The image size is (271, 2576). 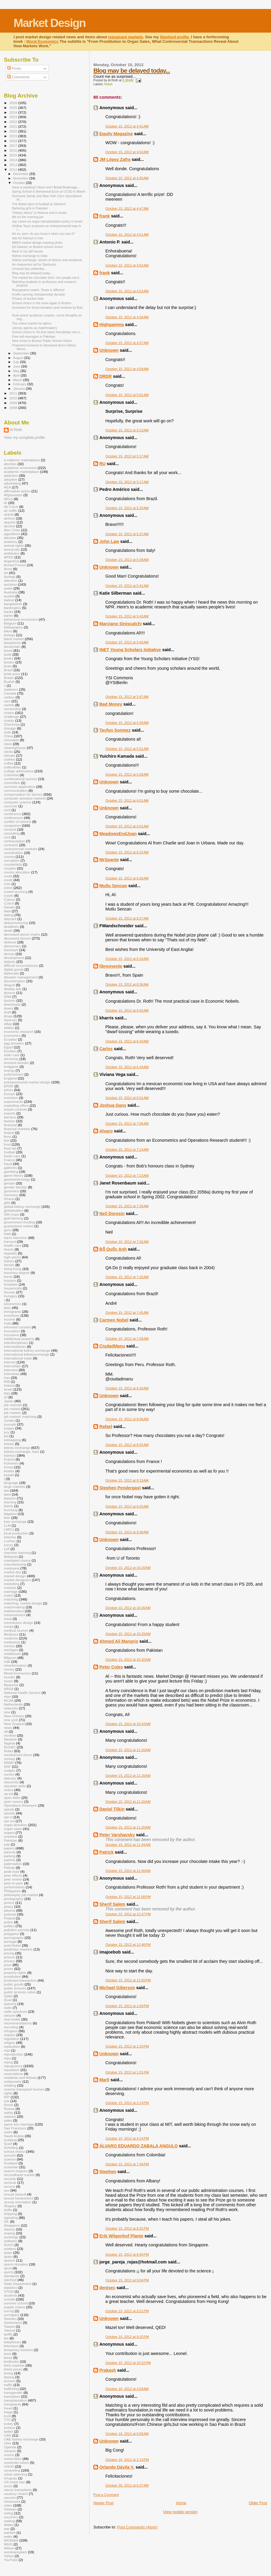 I want to click on October 15, 2012 at 11:16 AM, so click(x=127, y=1750).